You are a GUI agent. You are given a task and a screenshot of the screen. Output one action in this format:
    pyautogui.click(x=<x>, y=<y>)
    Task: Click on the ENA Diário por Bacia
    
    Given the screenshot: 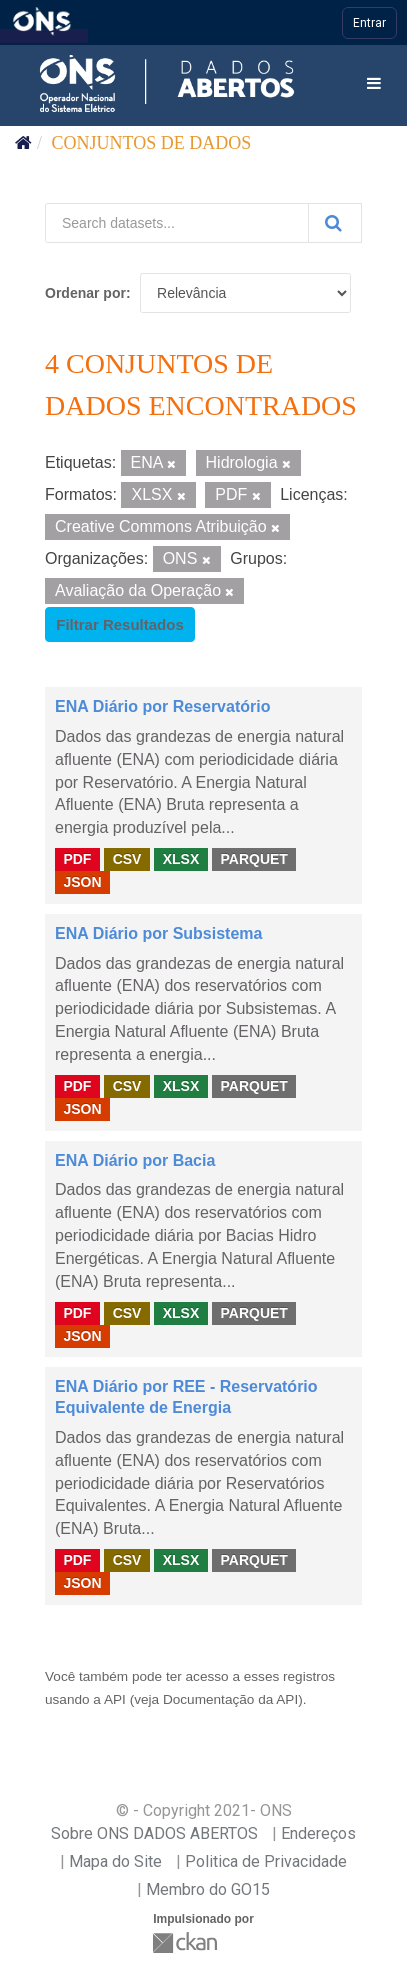 What is the action you would take?
    pyautogui.click(x=135, y=1160)
    